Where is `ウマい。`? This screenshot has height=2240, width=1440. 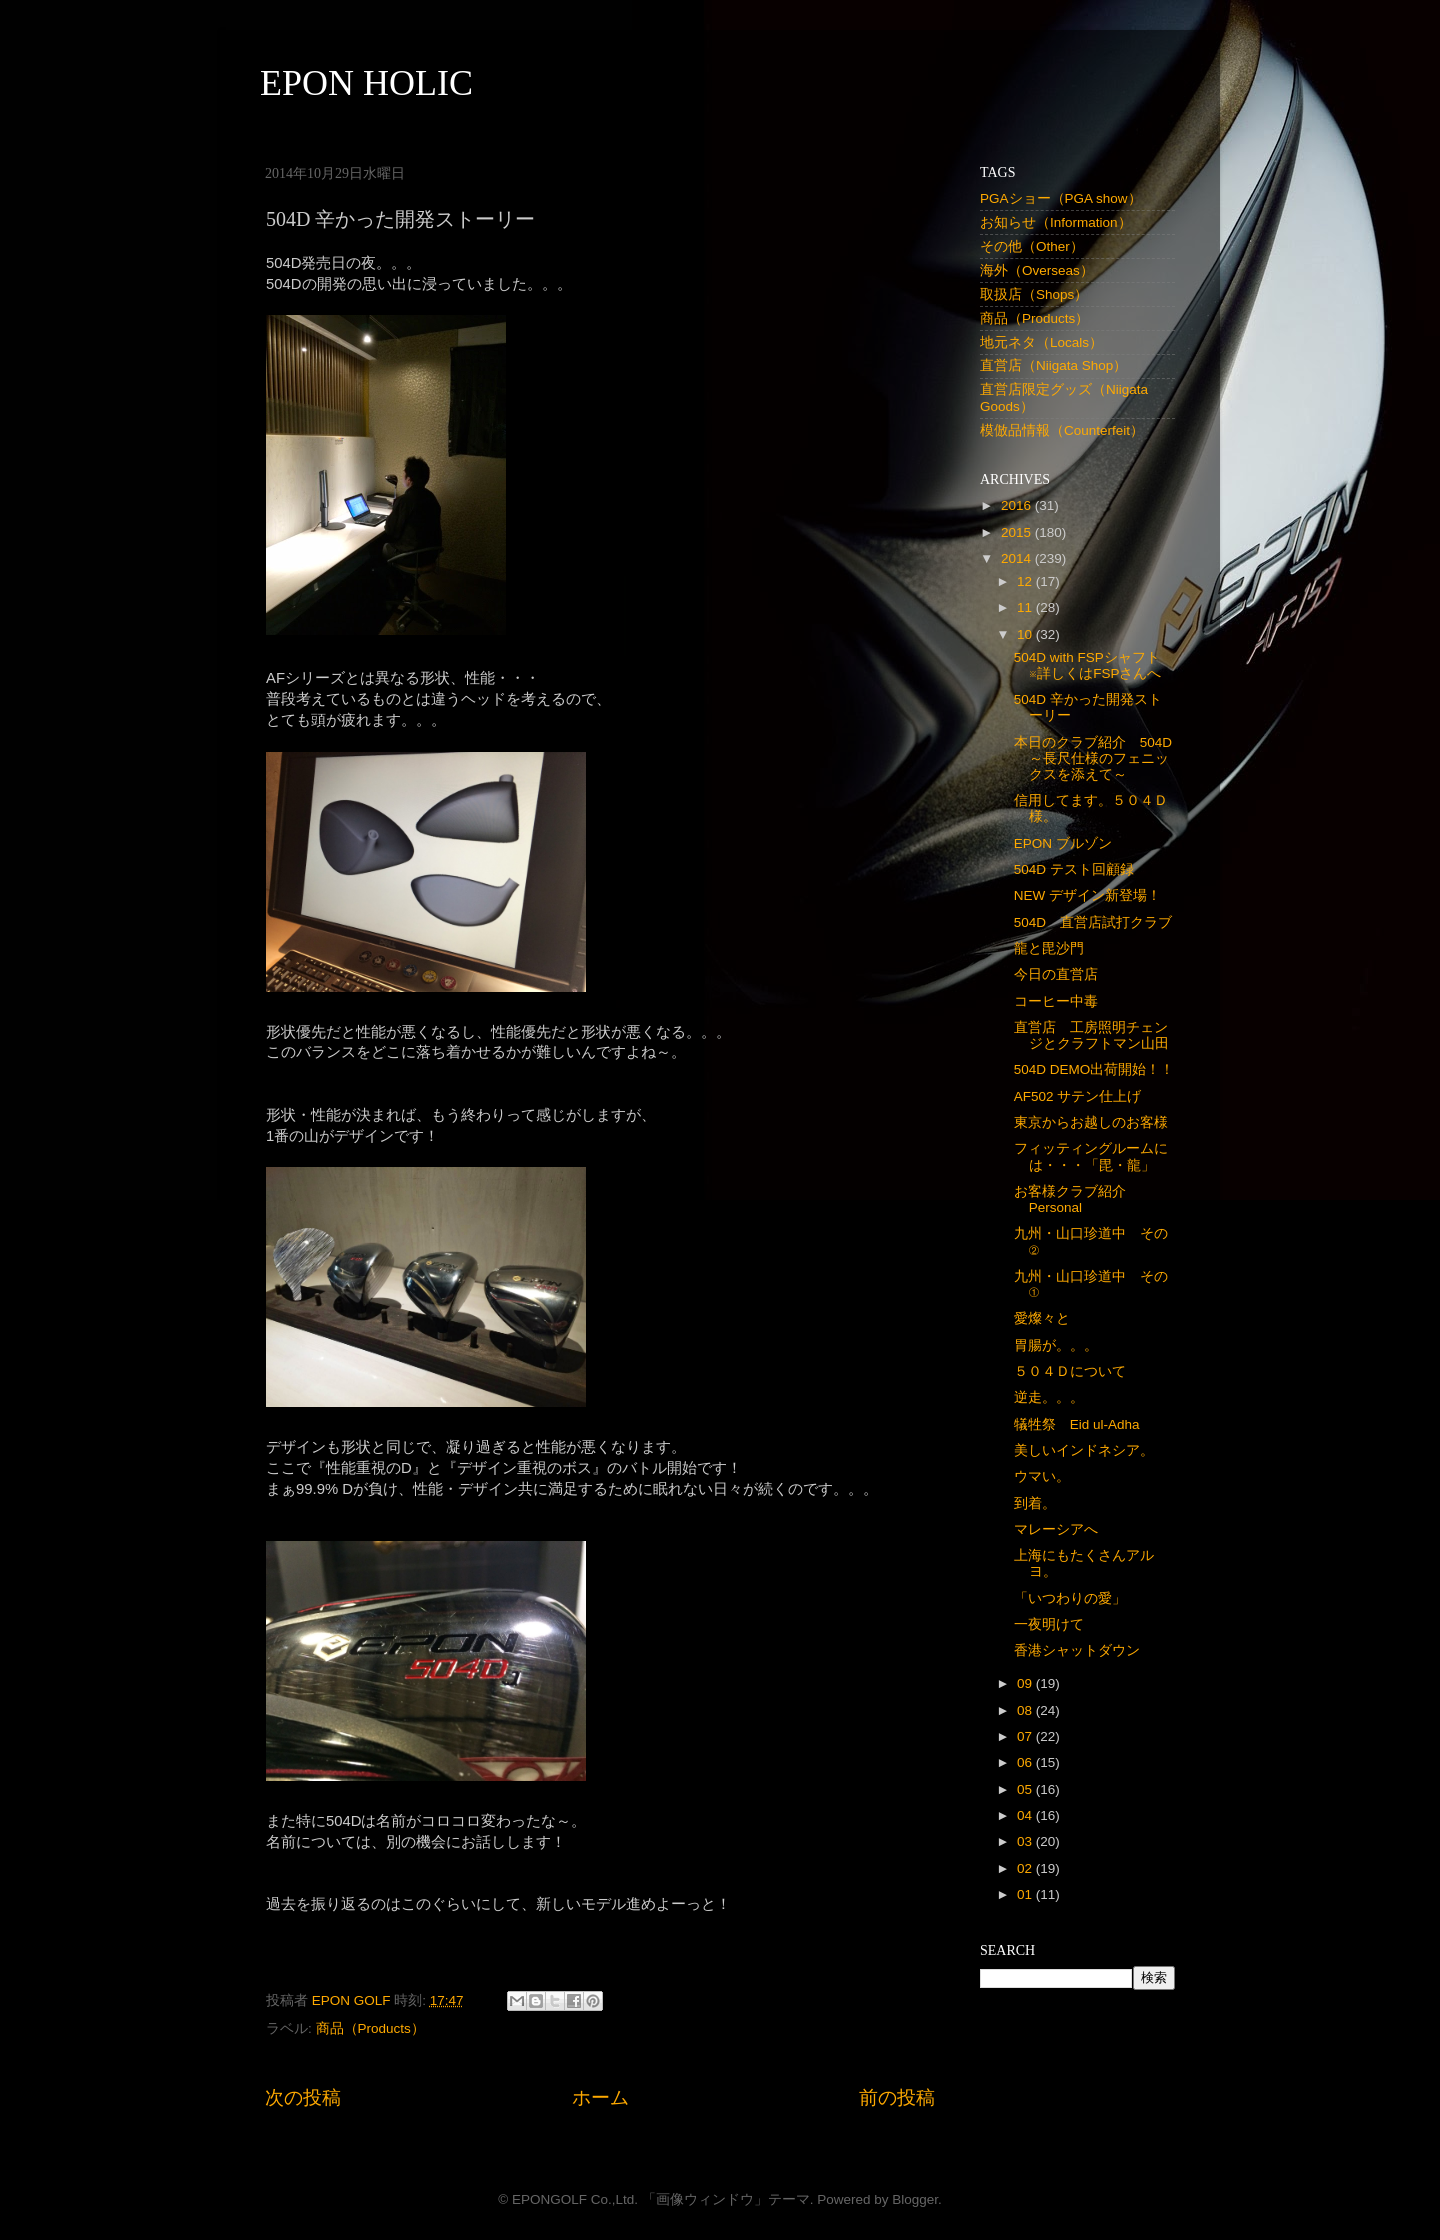
ウマい。 is located at coordinates (1042, 1476).